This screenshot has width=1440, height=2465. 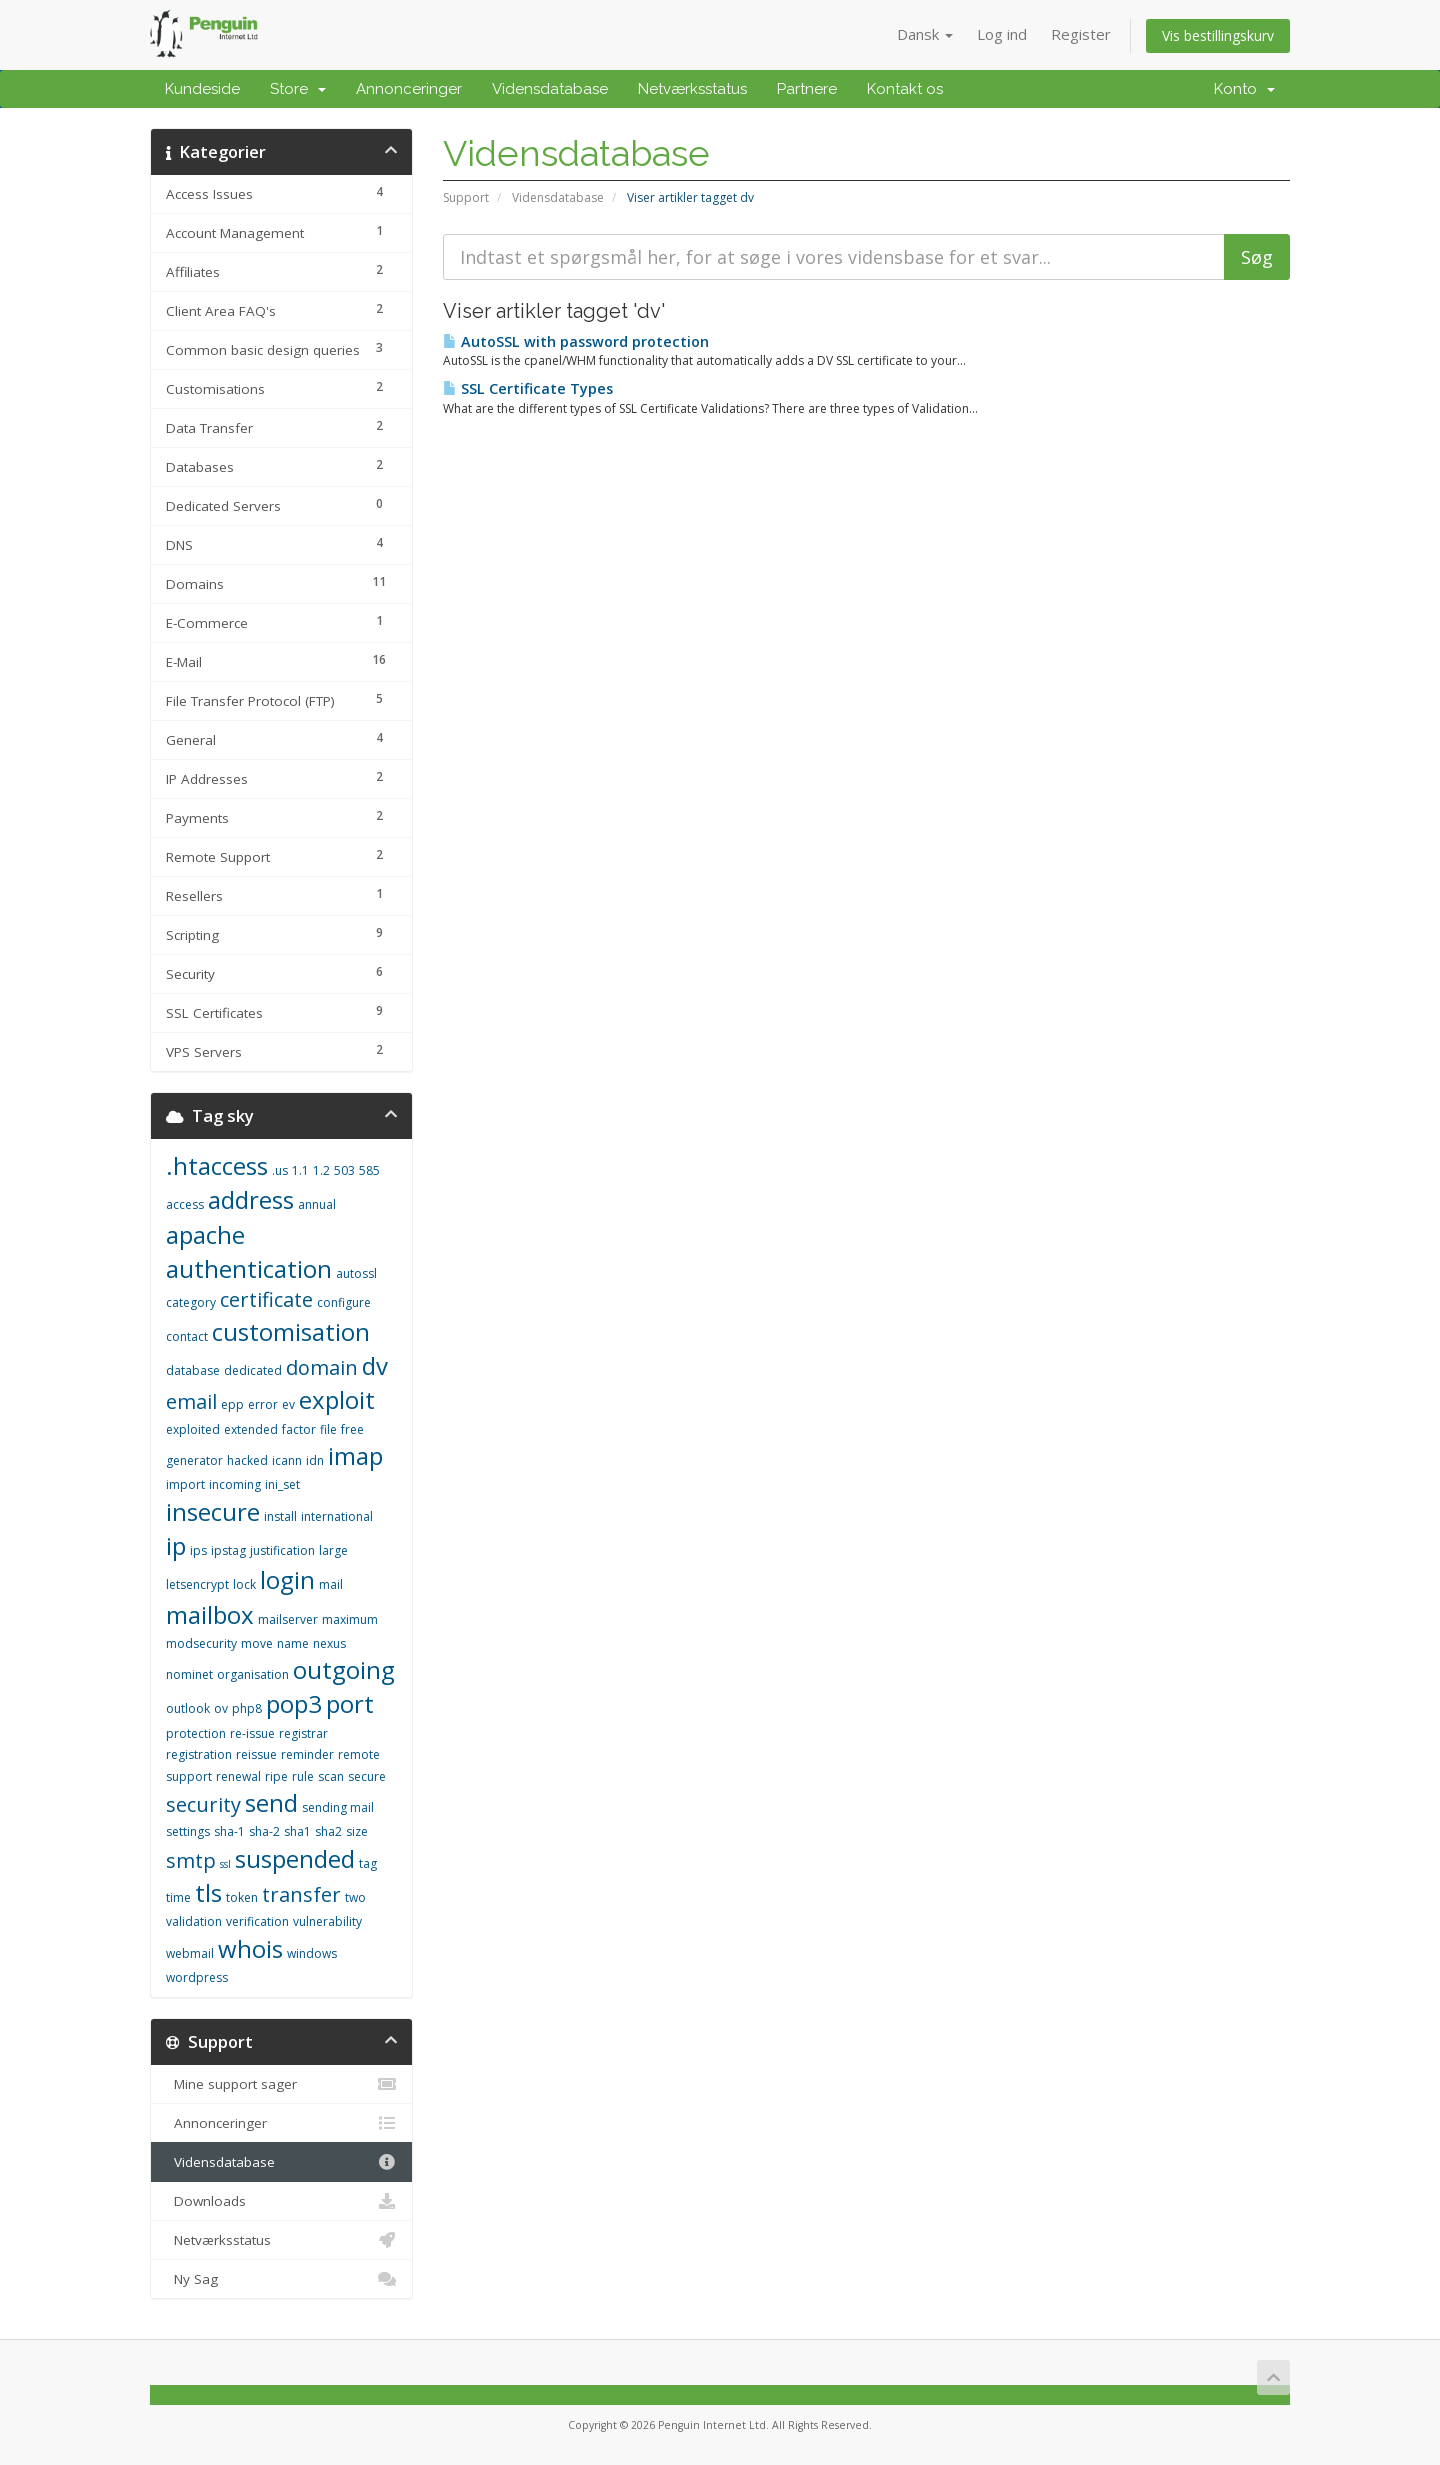 What do you see at coordinates (191, 1302) in the screenshot?
I see `category` at bounding box center [191, 1302].